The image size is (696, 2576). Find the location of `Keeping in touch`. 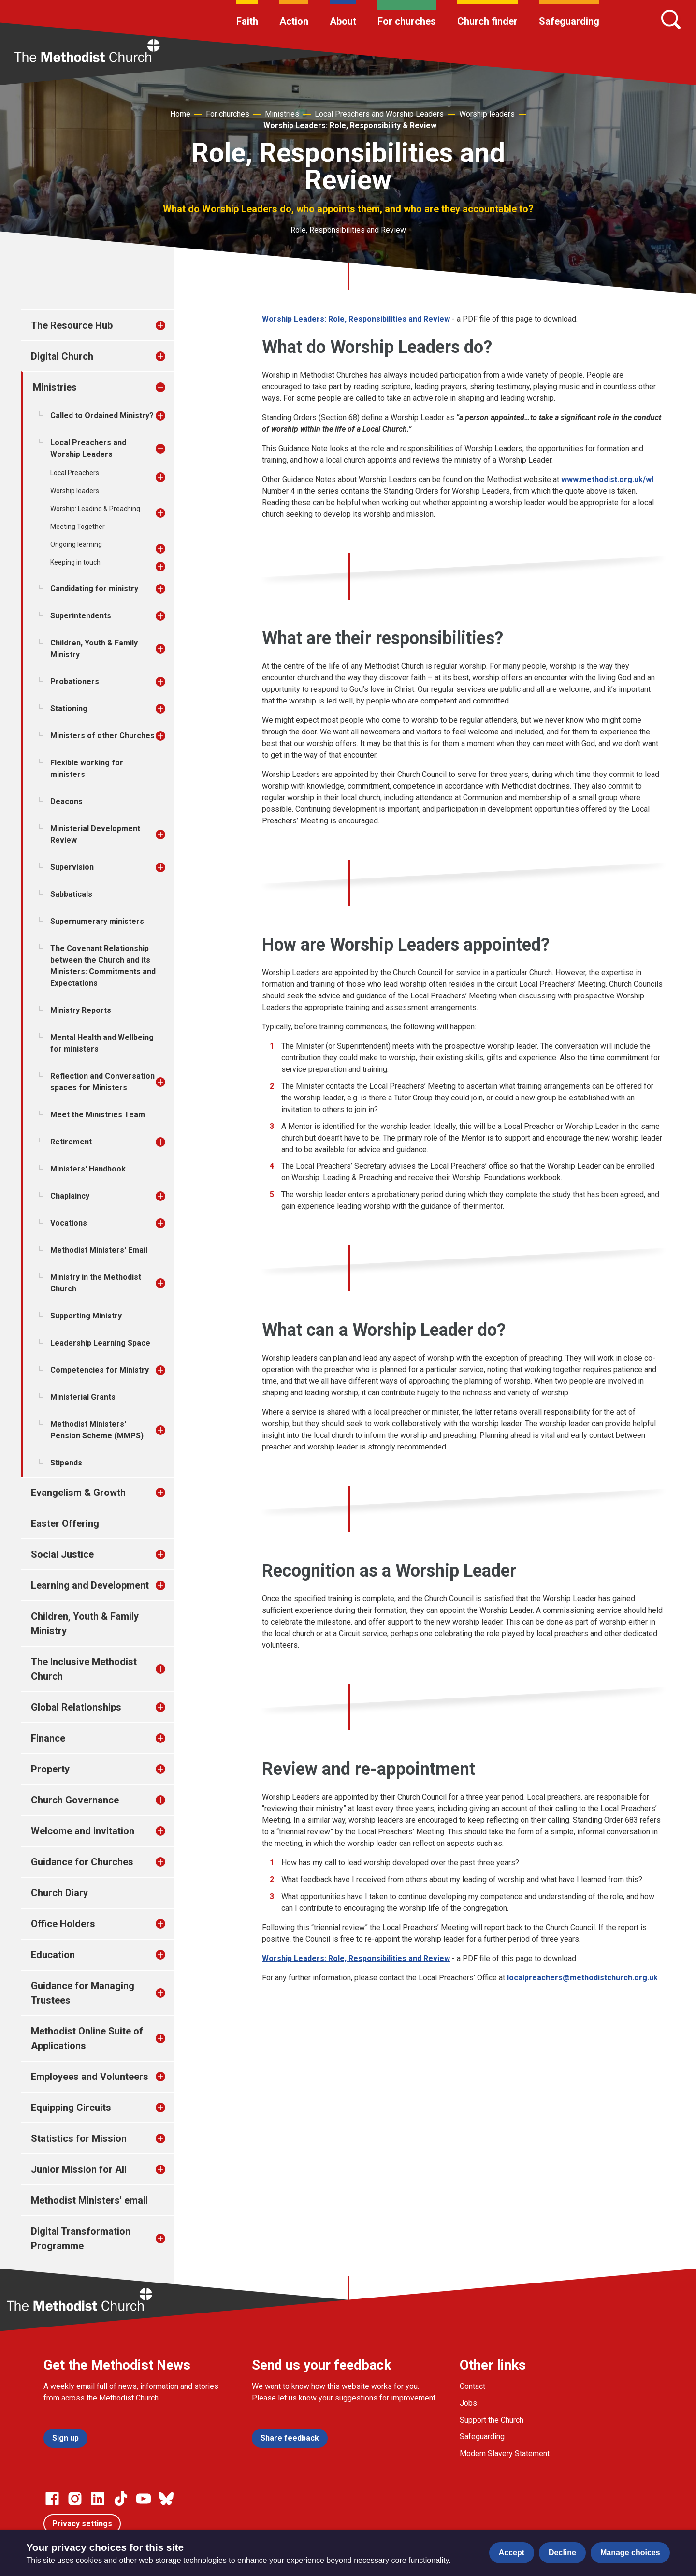

Keeping in touch is located at coordinates (75, 562).